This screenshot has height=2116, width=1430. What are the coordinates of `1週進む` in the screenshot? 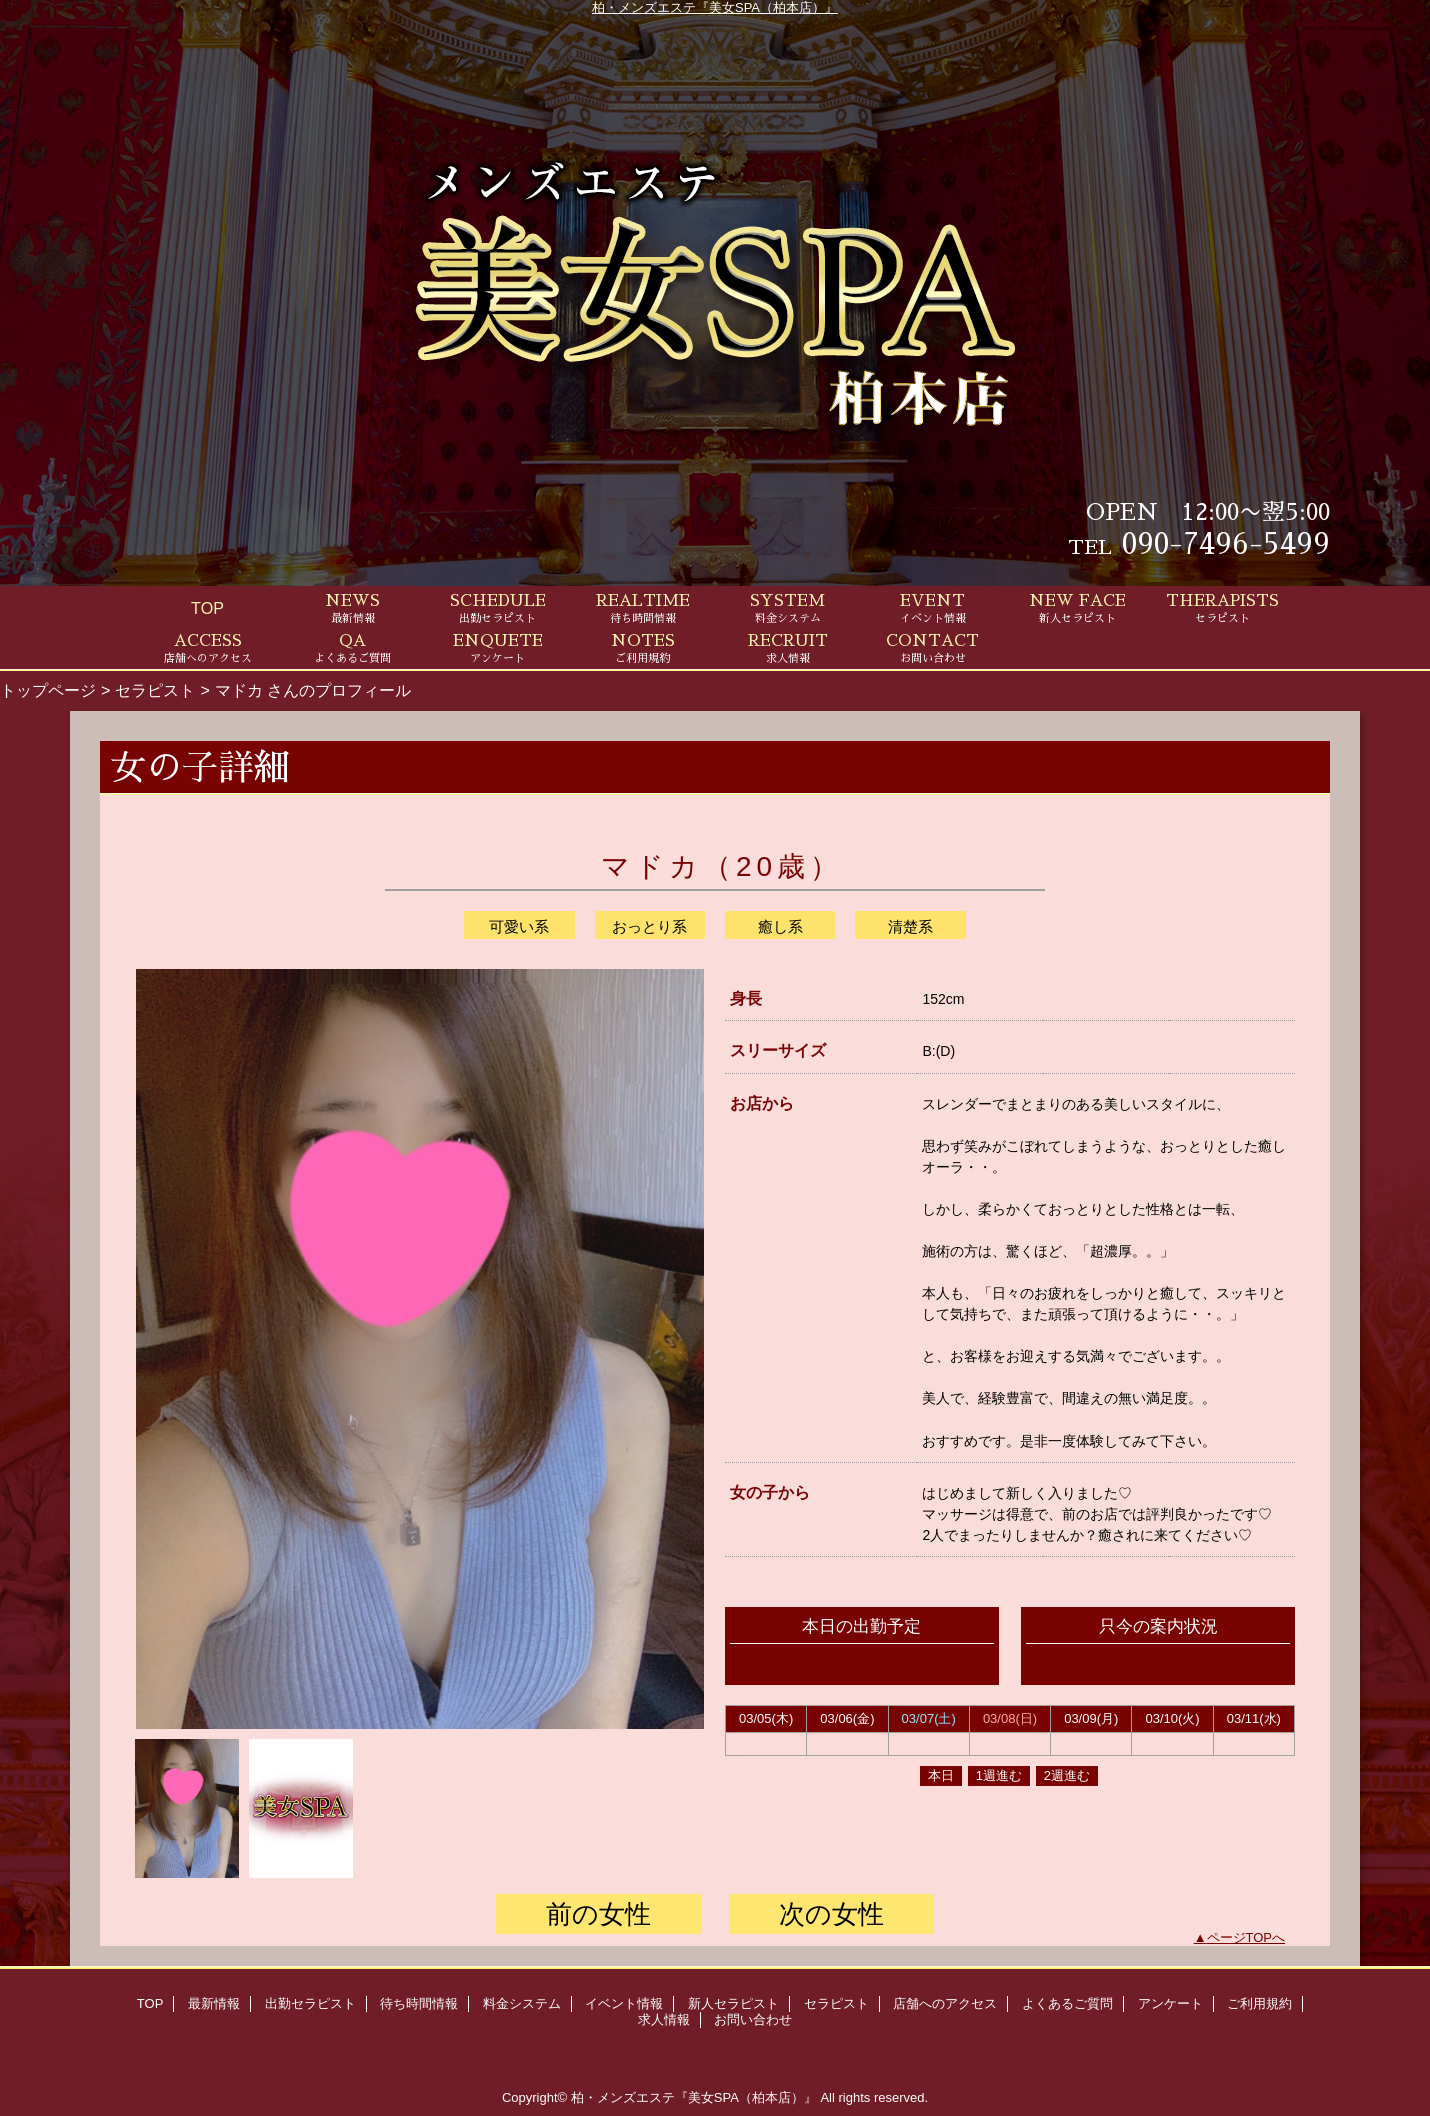 It's located at (999, 1775).